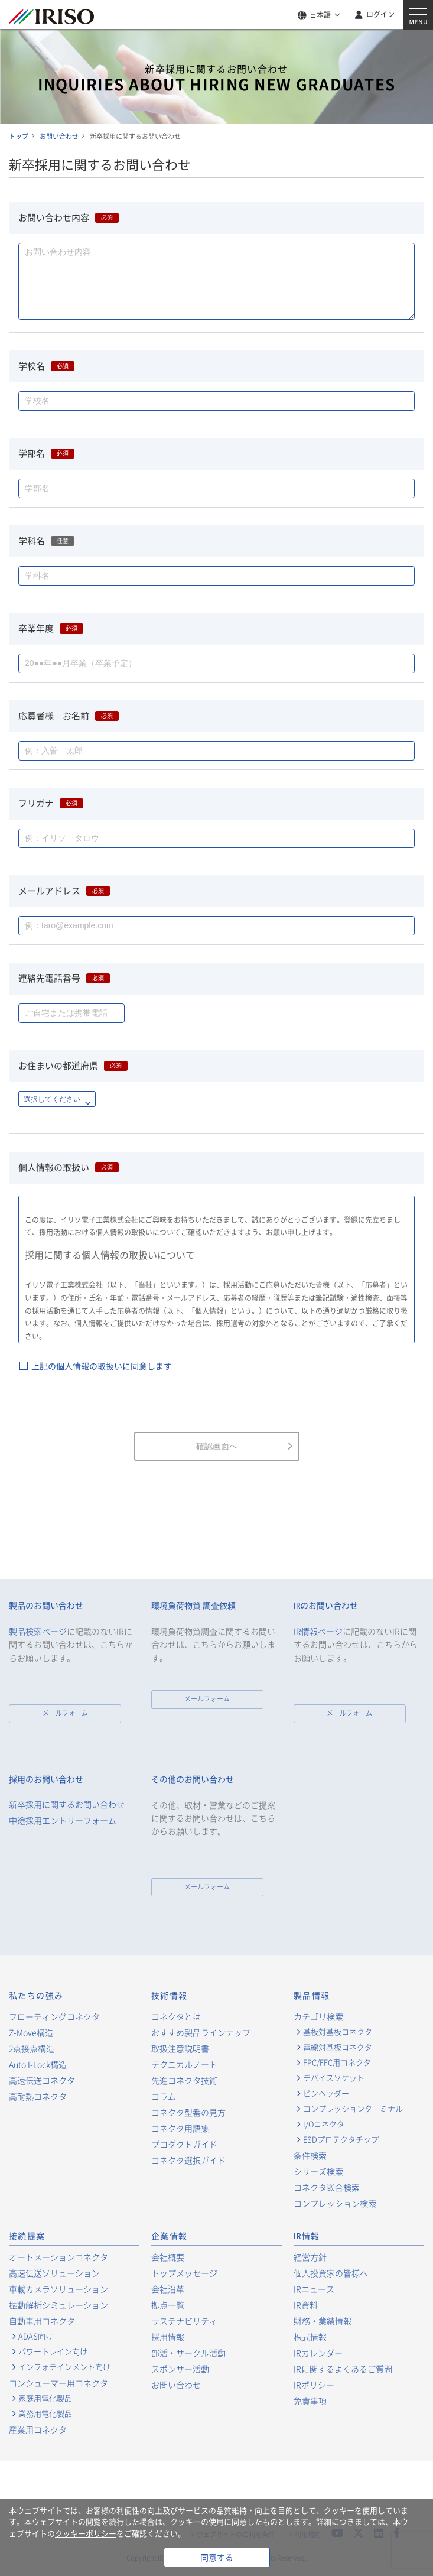 The image size is (433, 2576). What do you see at coordinates (65, 1713) in the screenshot?
I see `メールフォーム` at bounding box center [65, 1713].